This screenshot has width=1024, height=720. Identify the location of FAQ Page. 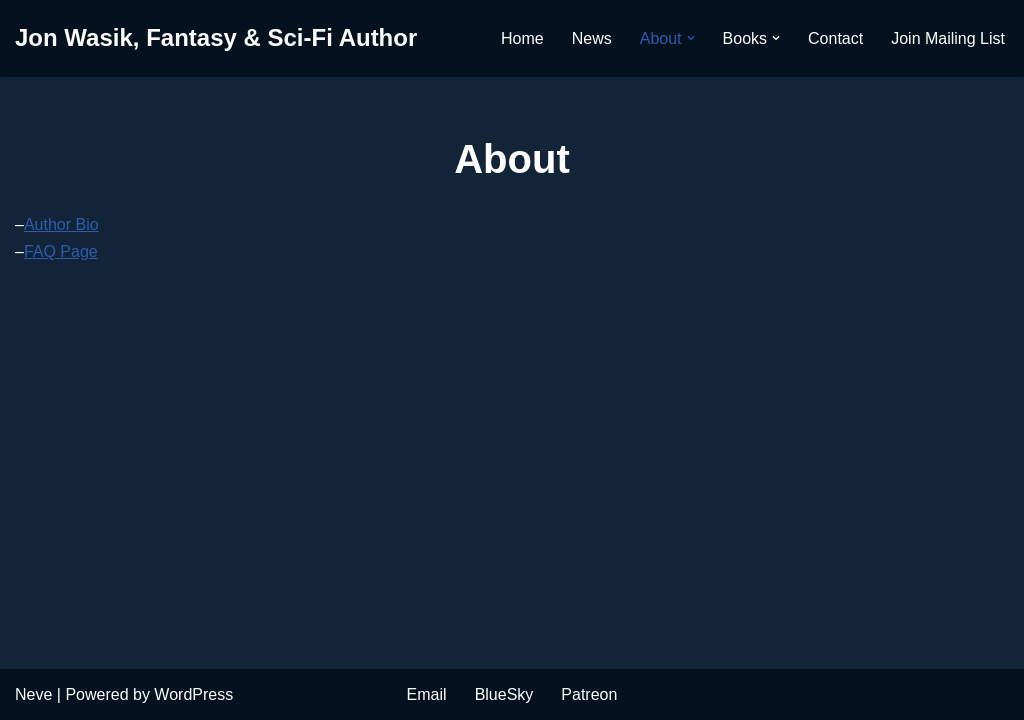
(61, 251).